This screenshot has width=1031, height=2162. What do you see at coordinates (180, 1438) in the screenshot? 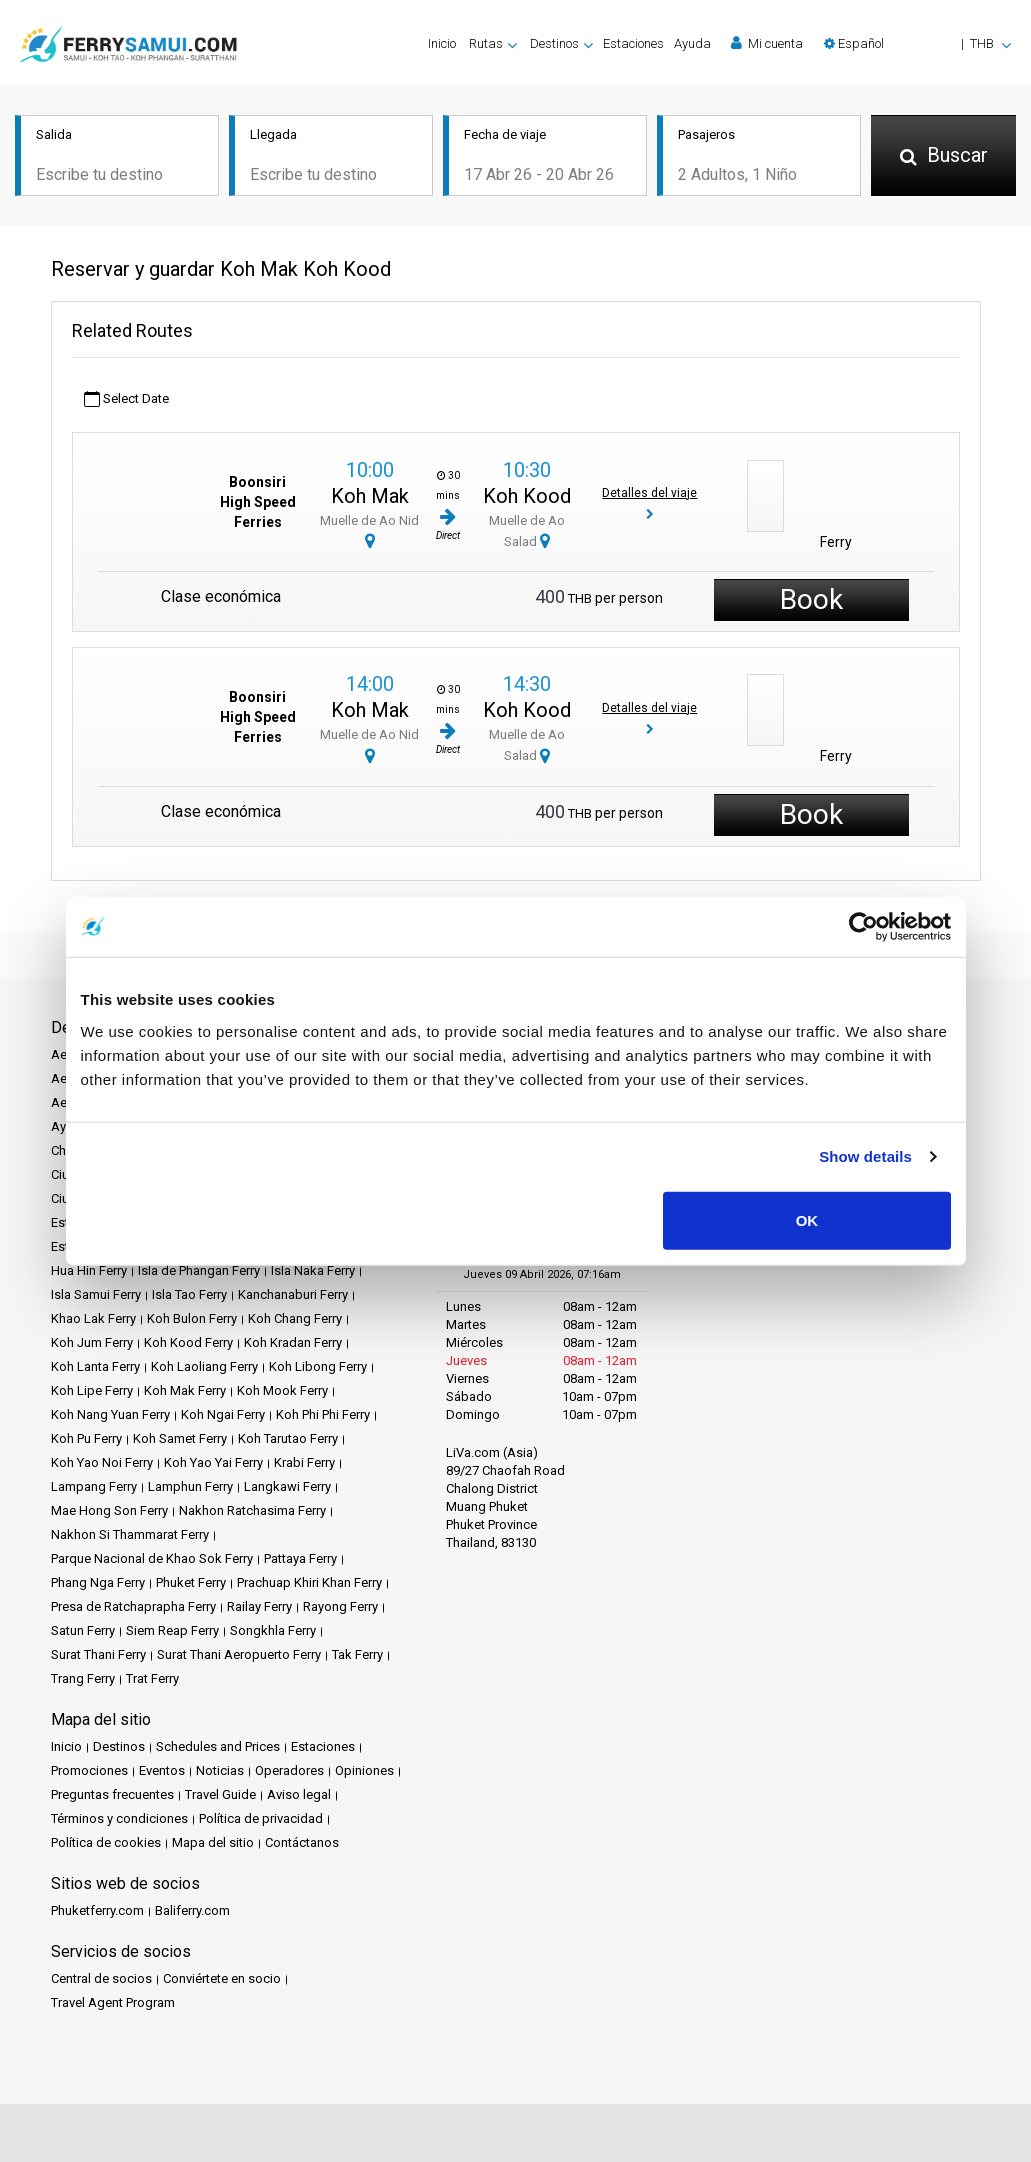
I see `Koh Samet Ferry` at bounding box center [180, 1438].